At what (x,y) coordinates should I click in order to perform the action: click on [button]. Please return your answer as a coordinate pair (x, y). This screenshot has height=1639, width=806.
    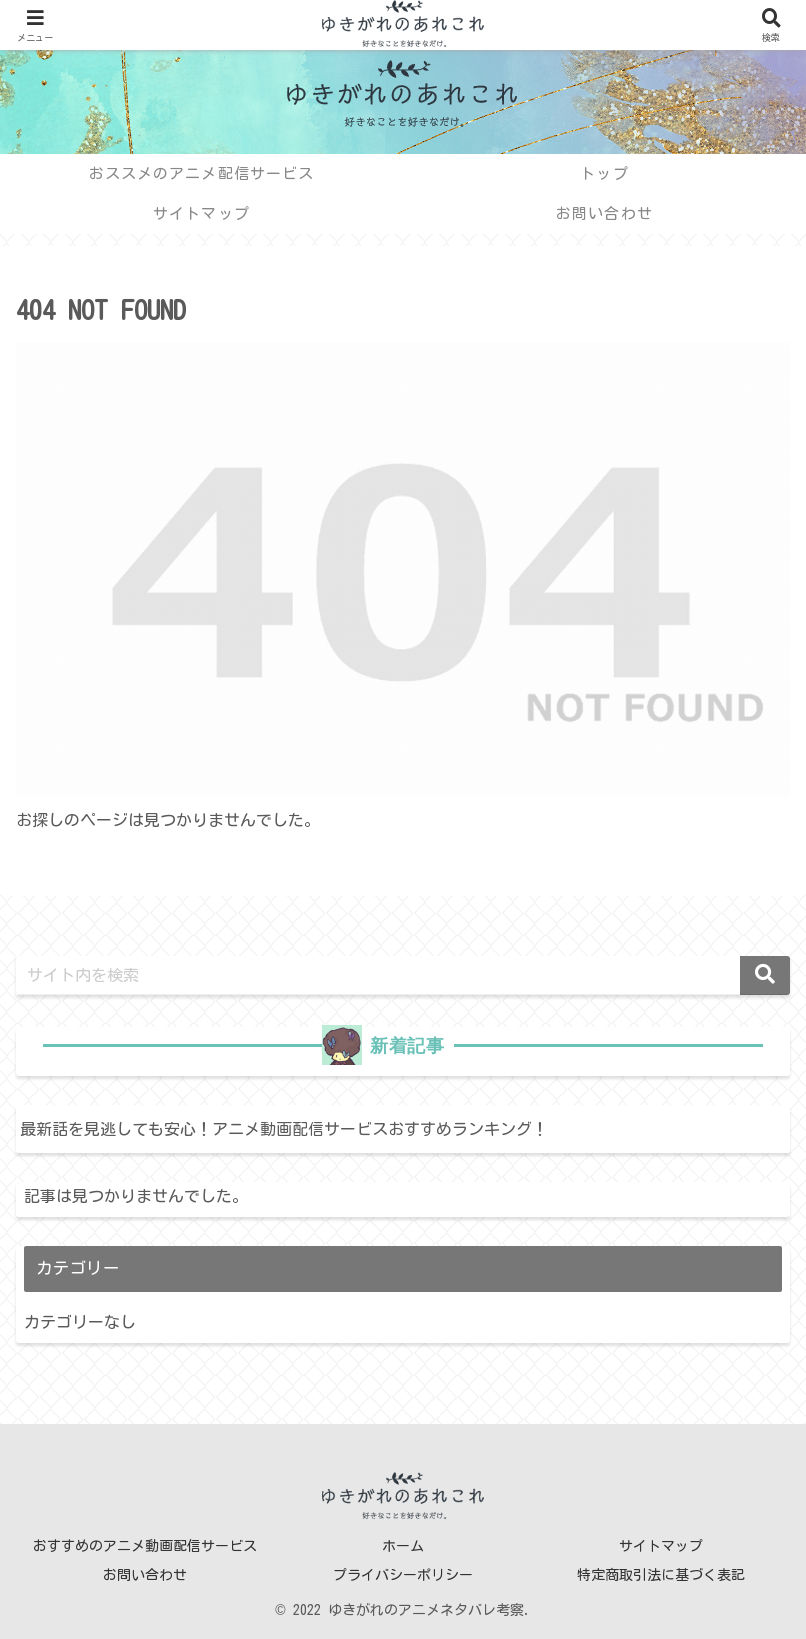
    Looking at the image, I should click on (765, 975).